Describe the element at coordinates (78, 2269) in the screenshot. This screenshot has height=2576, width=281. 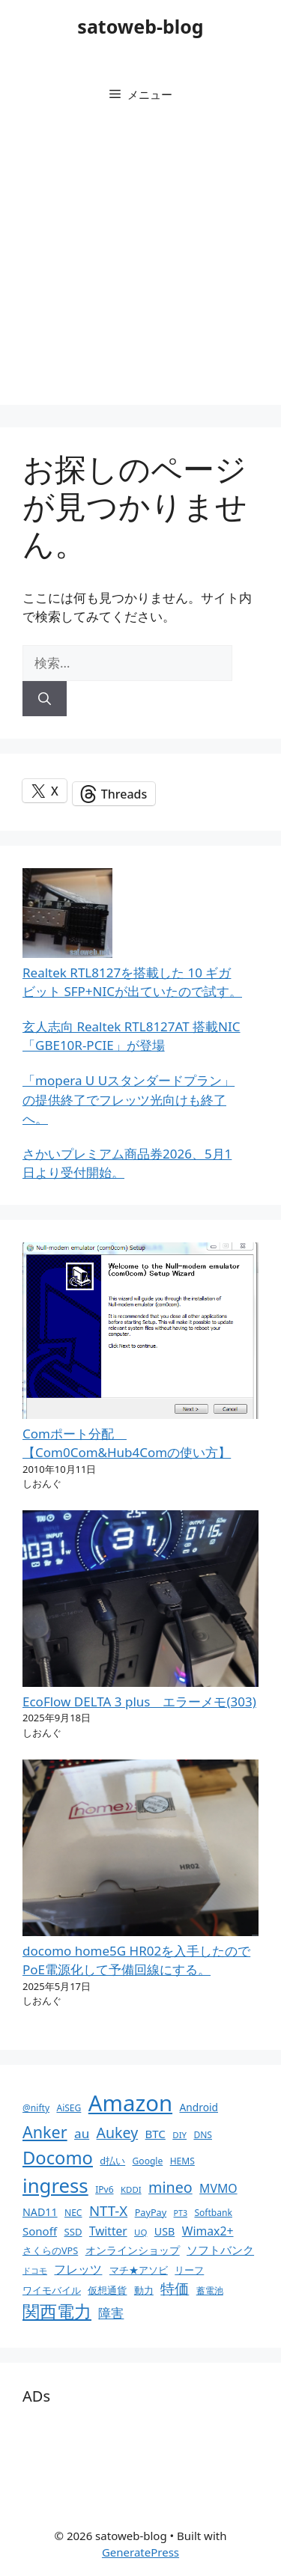
I see `フレッツ [フレッツ (18個の項目)]` at that location.